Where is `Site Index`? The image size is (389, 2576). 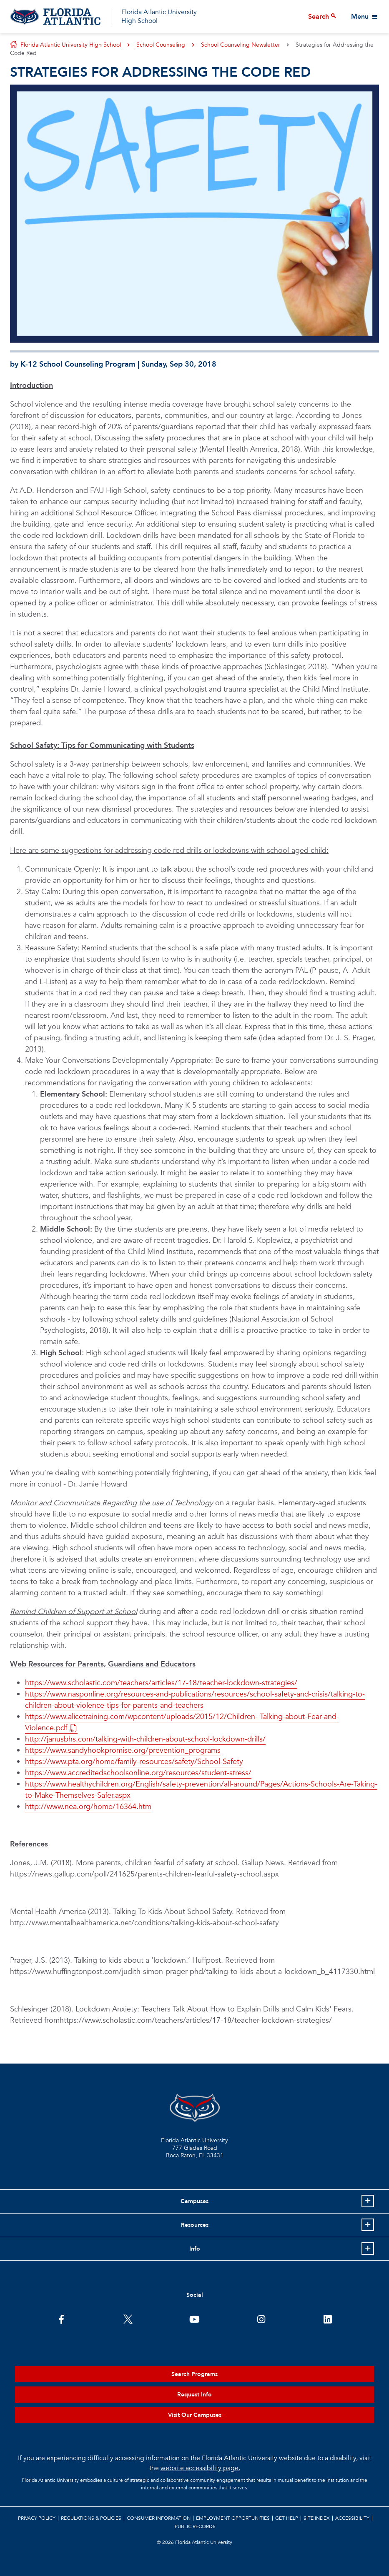 Site Index is located at coordinates (317, 2518).